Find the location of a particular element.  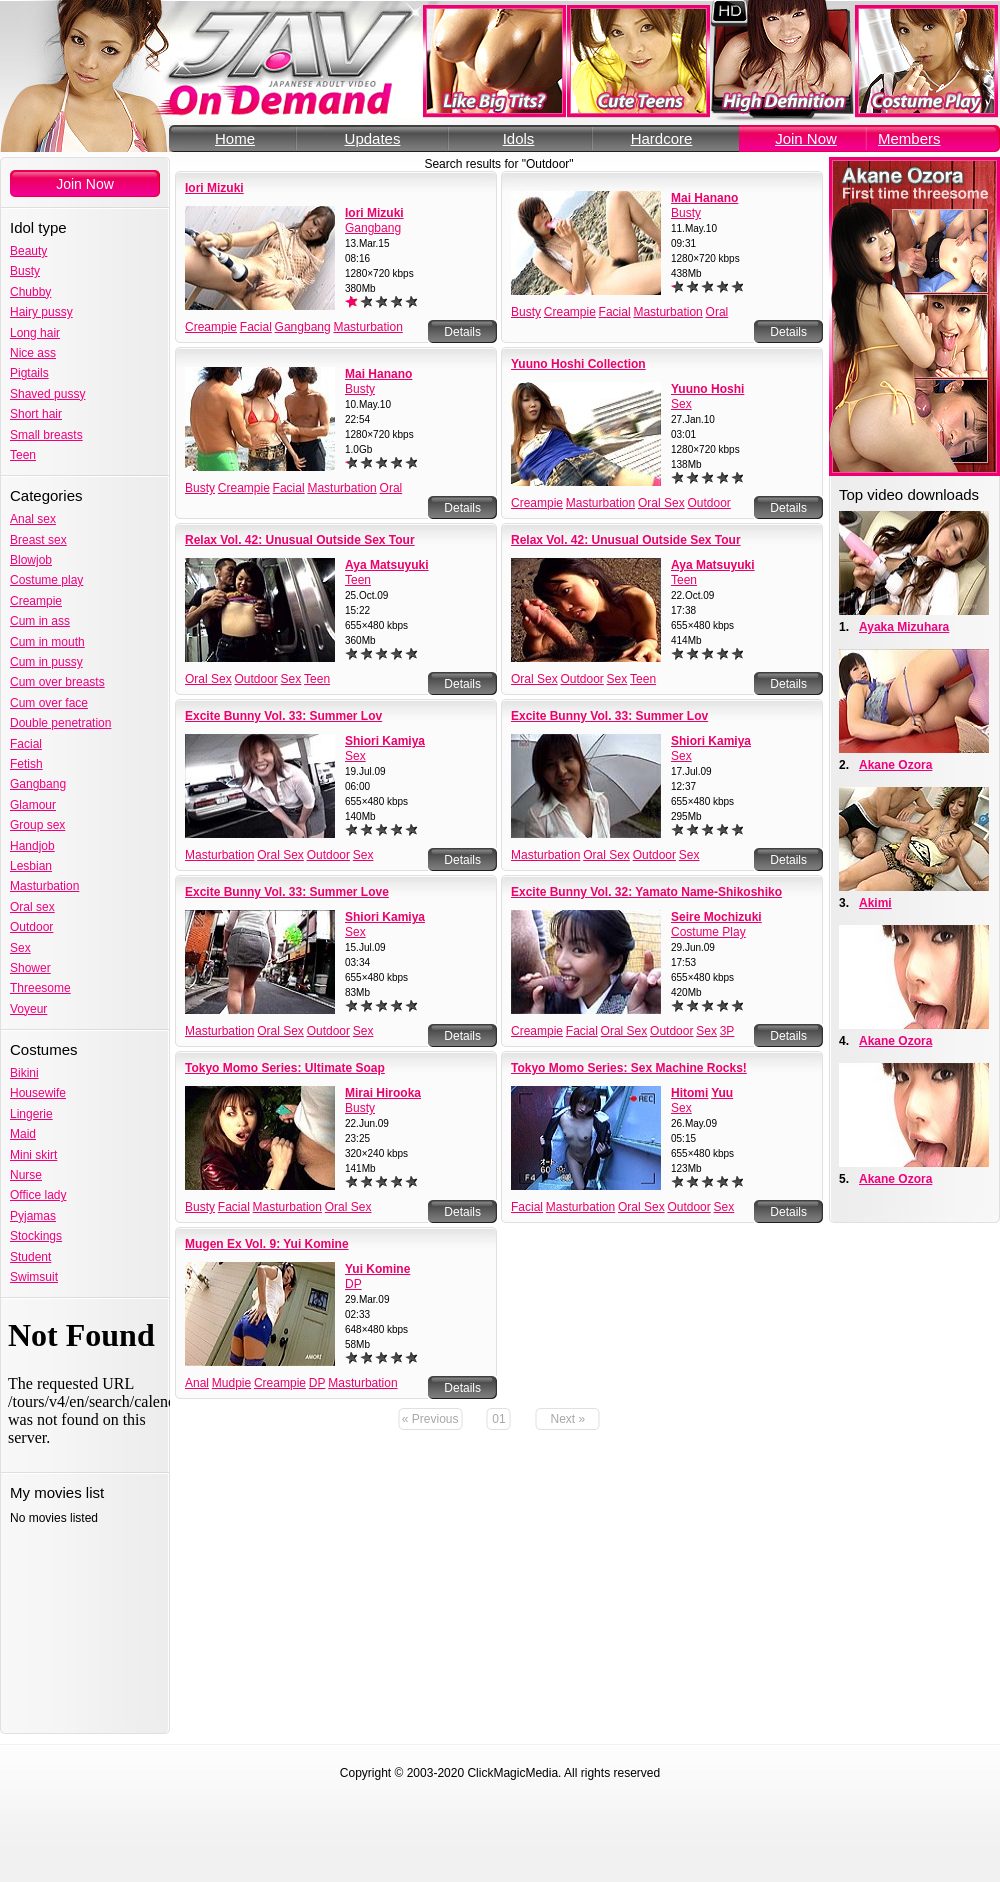

Facial is located at coordinates (26, 744).